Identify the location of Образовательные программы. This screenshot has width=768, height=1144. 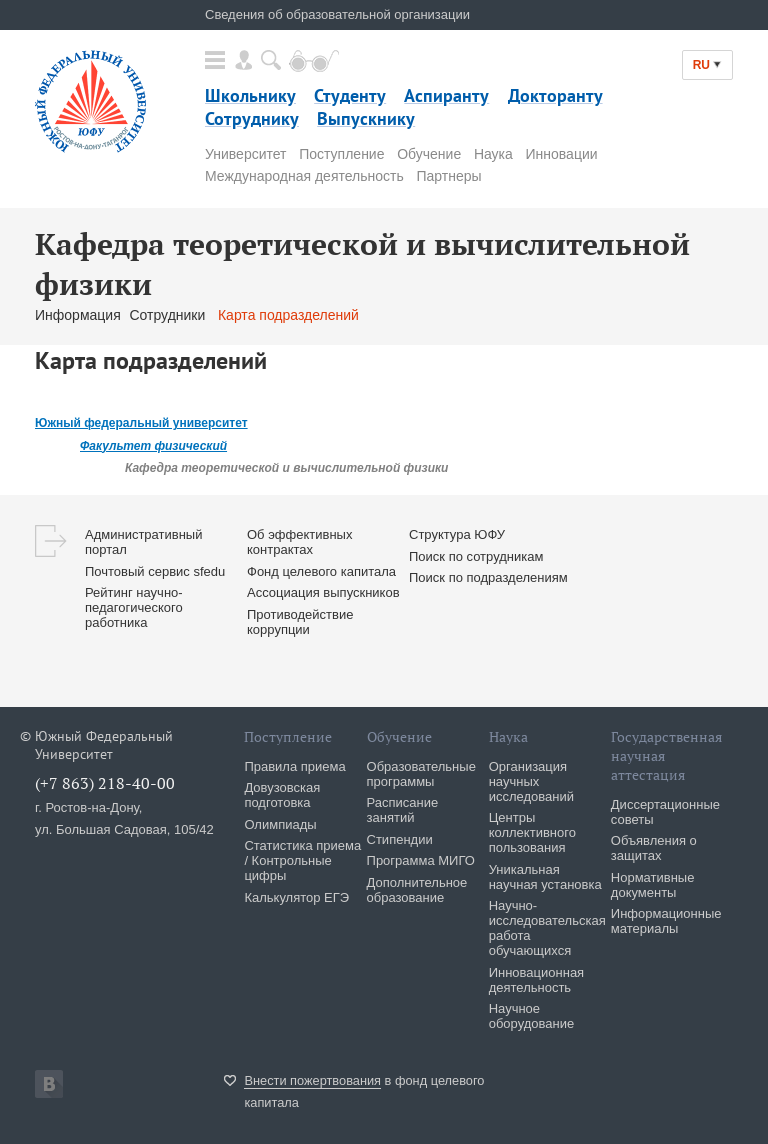
(421, 774).